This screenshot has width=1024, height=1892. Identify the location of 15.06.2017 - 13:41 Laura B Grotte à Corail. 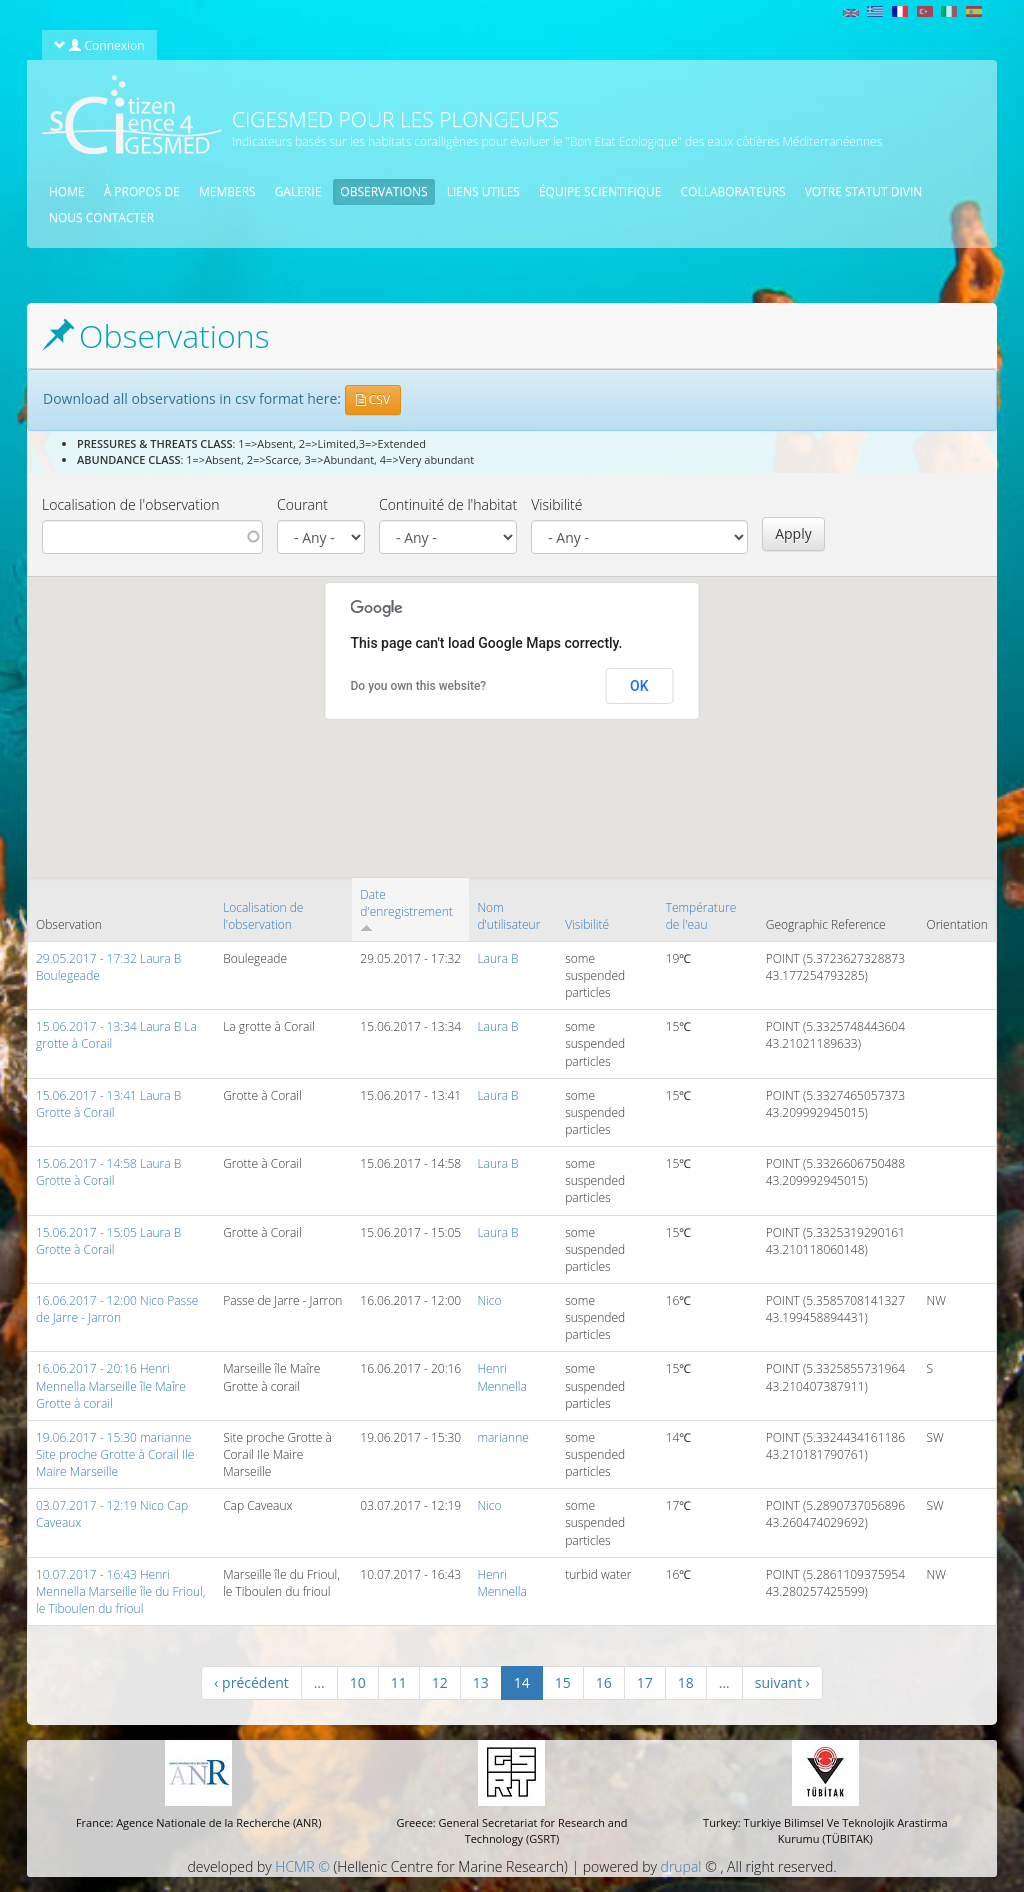
(108, 1104).